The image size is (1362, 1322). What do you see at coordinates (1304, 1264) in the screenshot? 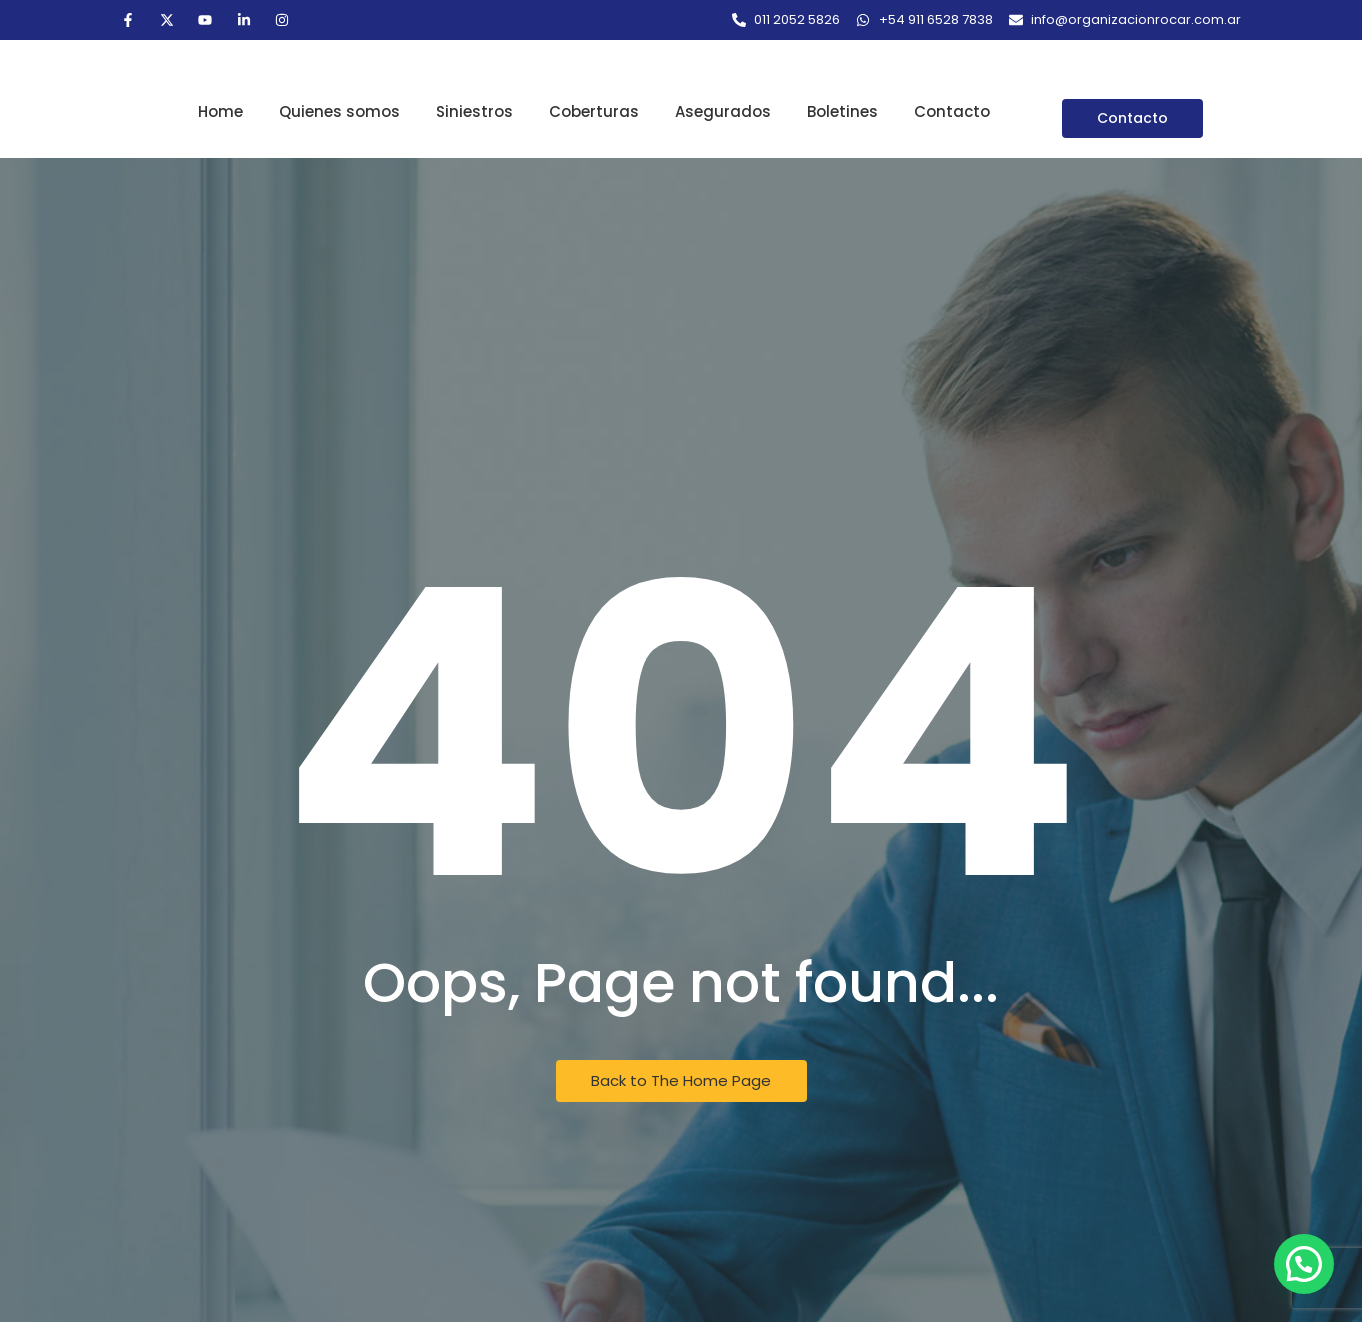
I see `[button]` at bounding box center [1304, 1264].